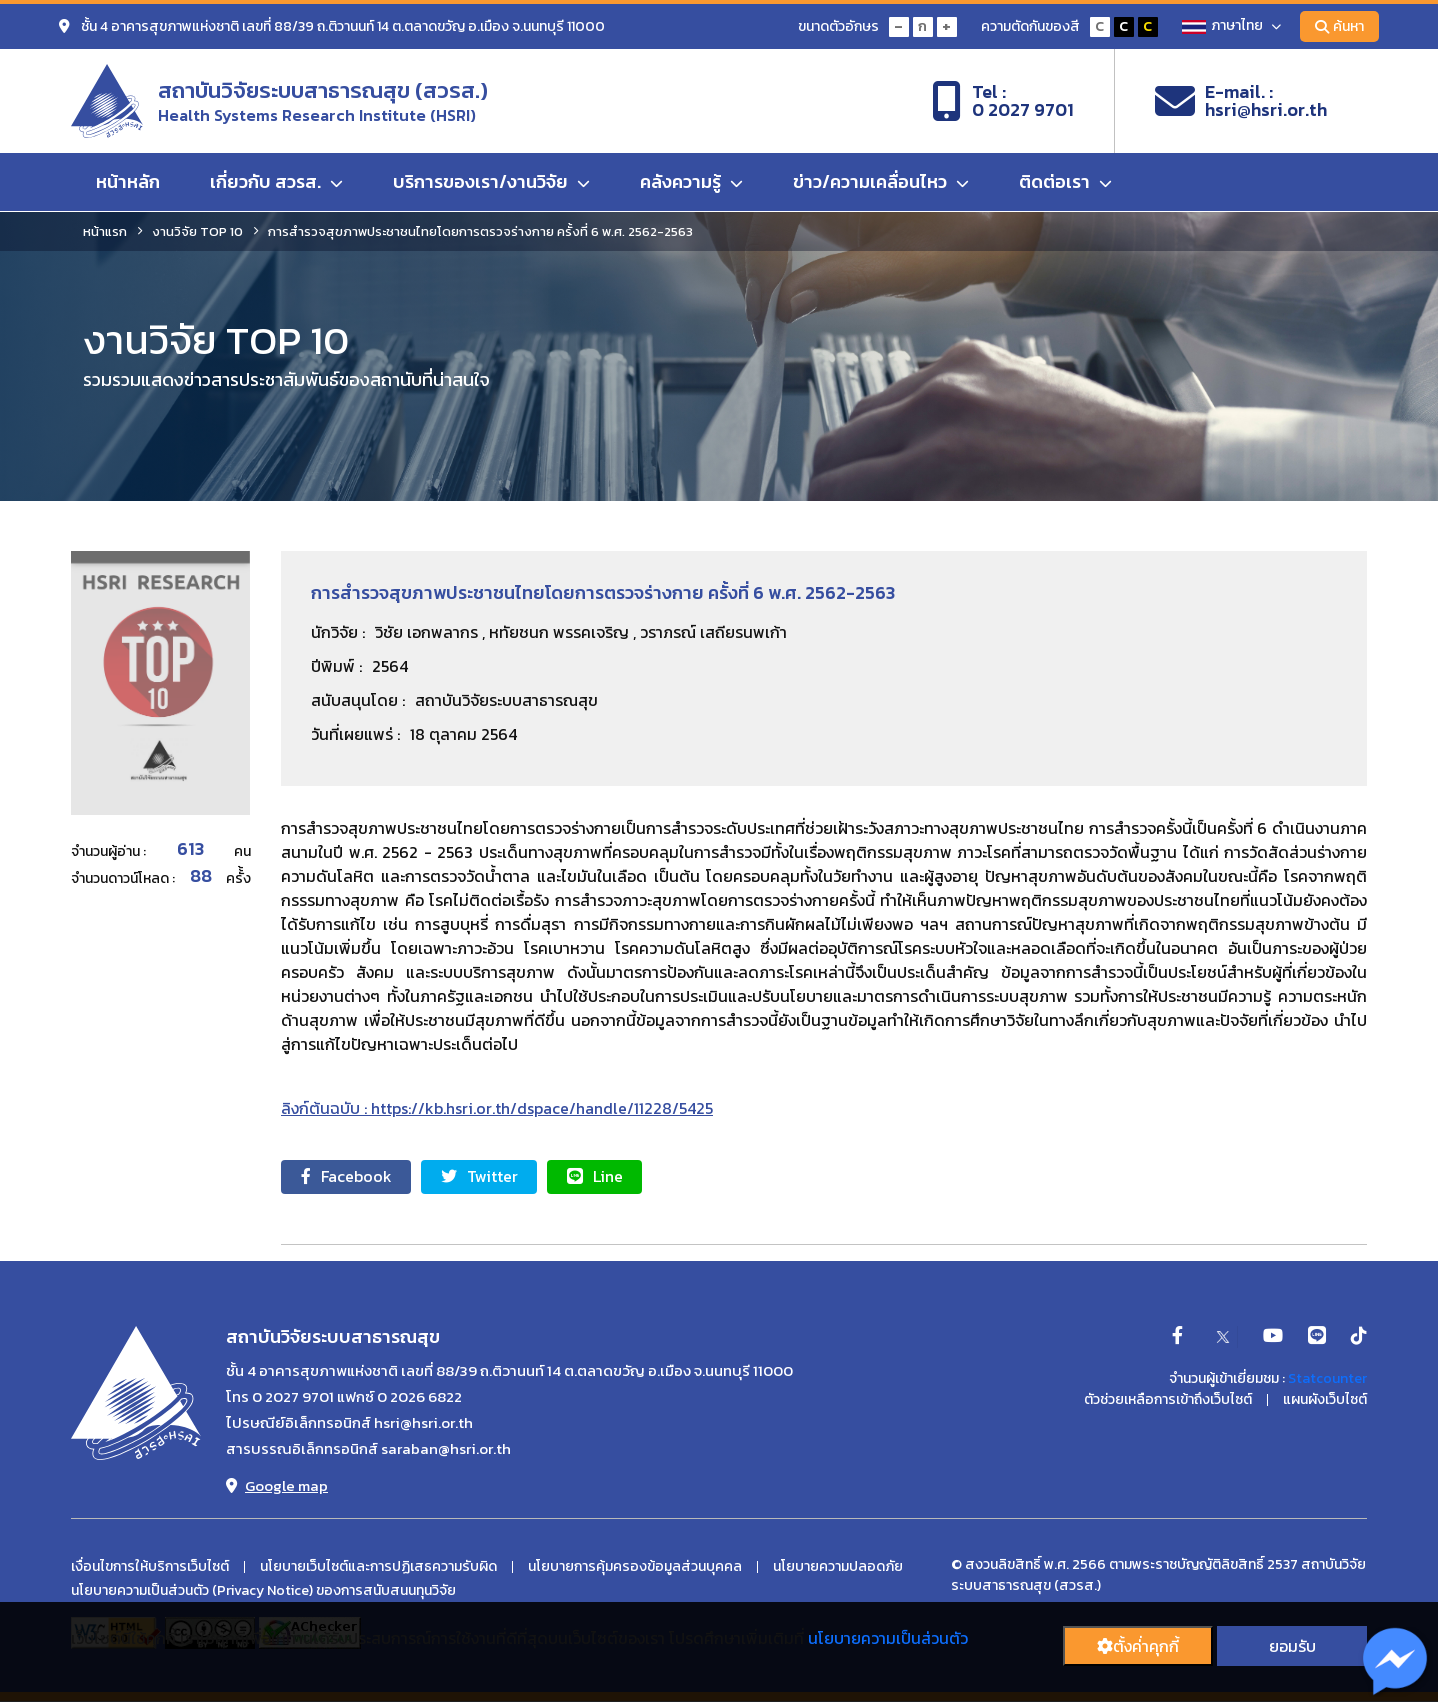 Image resolution: width=1438 pixels, height=1702 pixels. What do you see at coordinates (1241, 101) in the screenshot?
I see `E-mail. :hsri@hsri.or.th` at bounding box center [1241, 101].